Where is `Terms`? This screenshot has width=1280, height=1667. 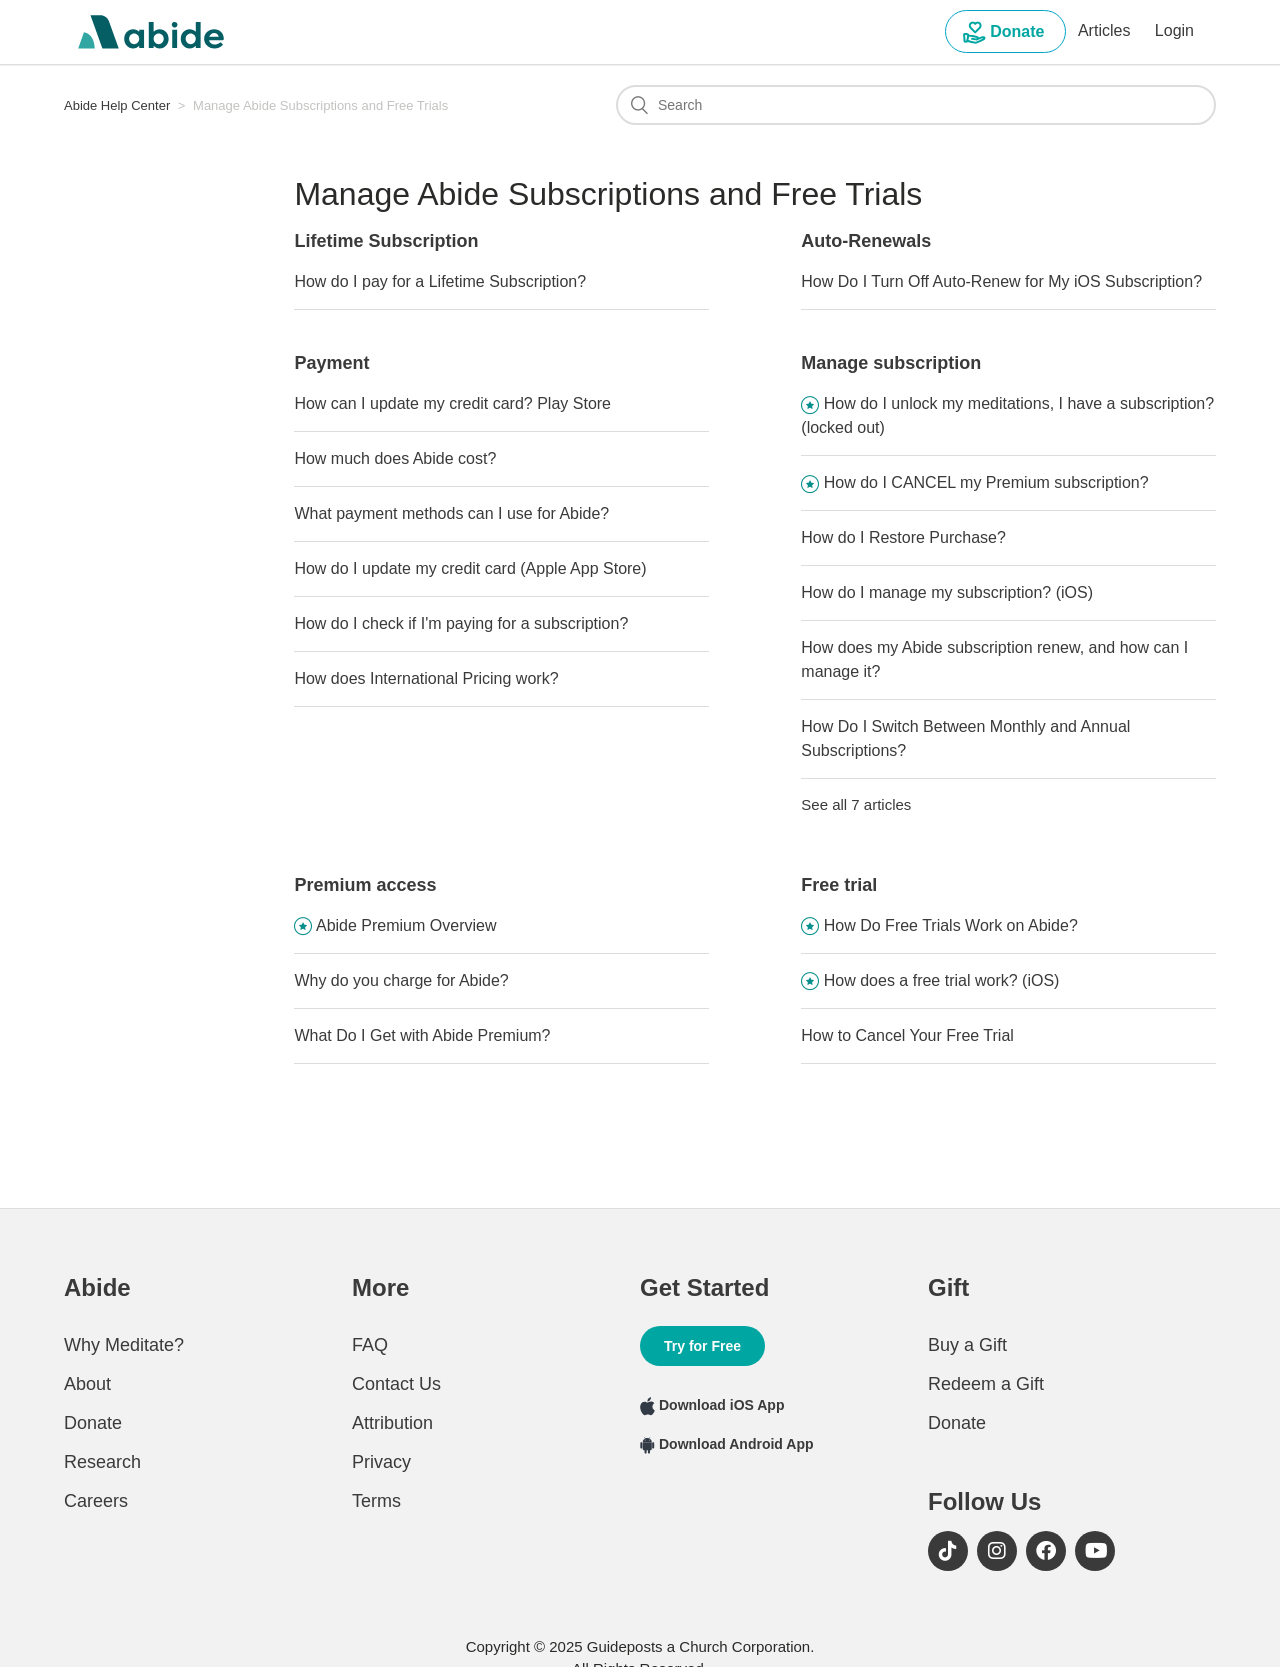
Terms is located at coordinates (376, 1501).